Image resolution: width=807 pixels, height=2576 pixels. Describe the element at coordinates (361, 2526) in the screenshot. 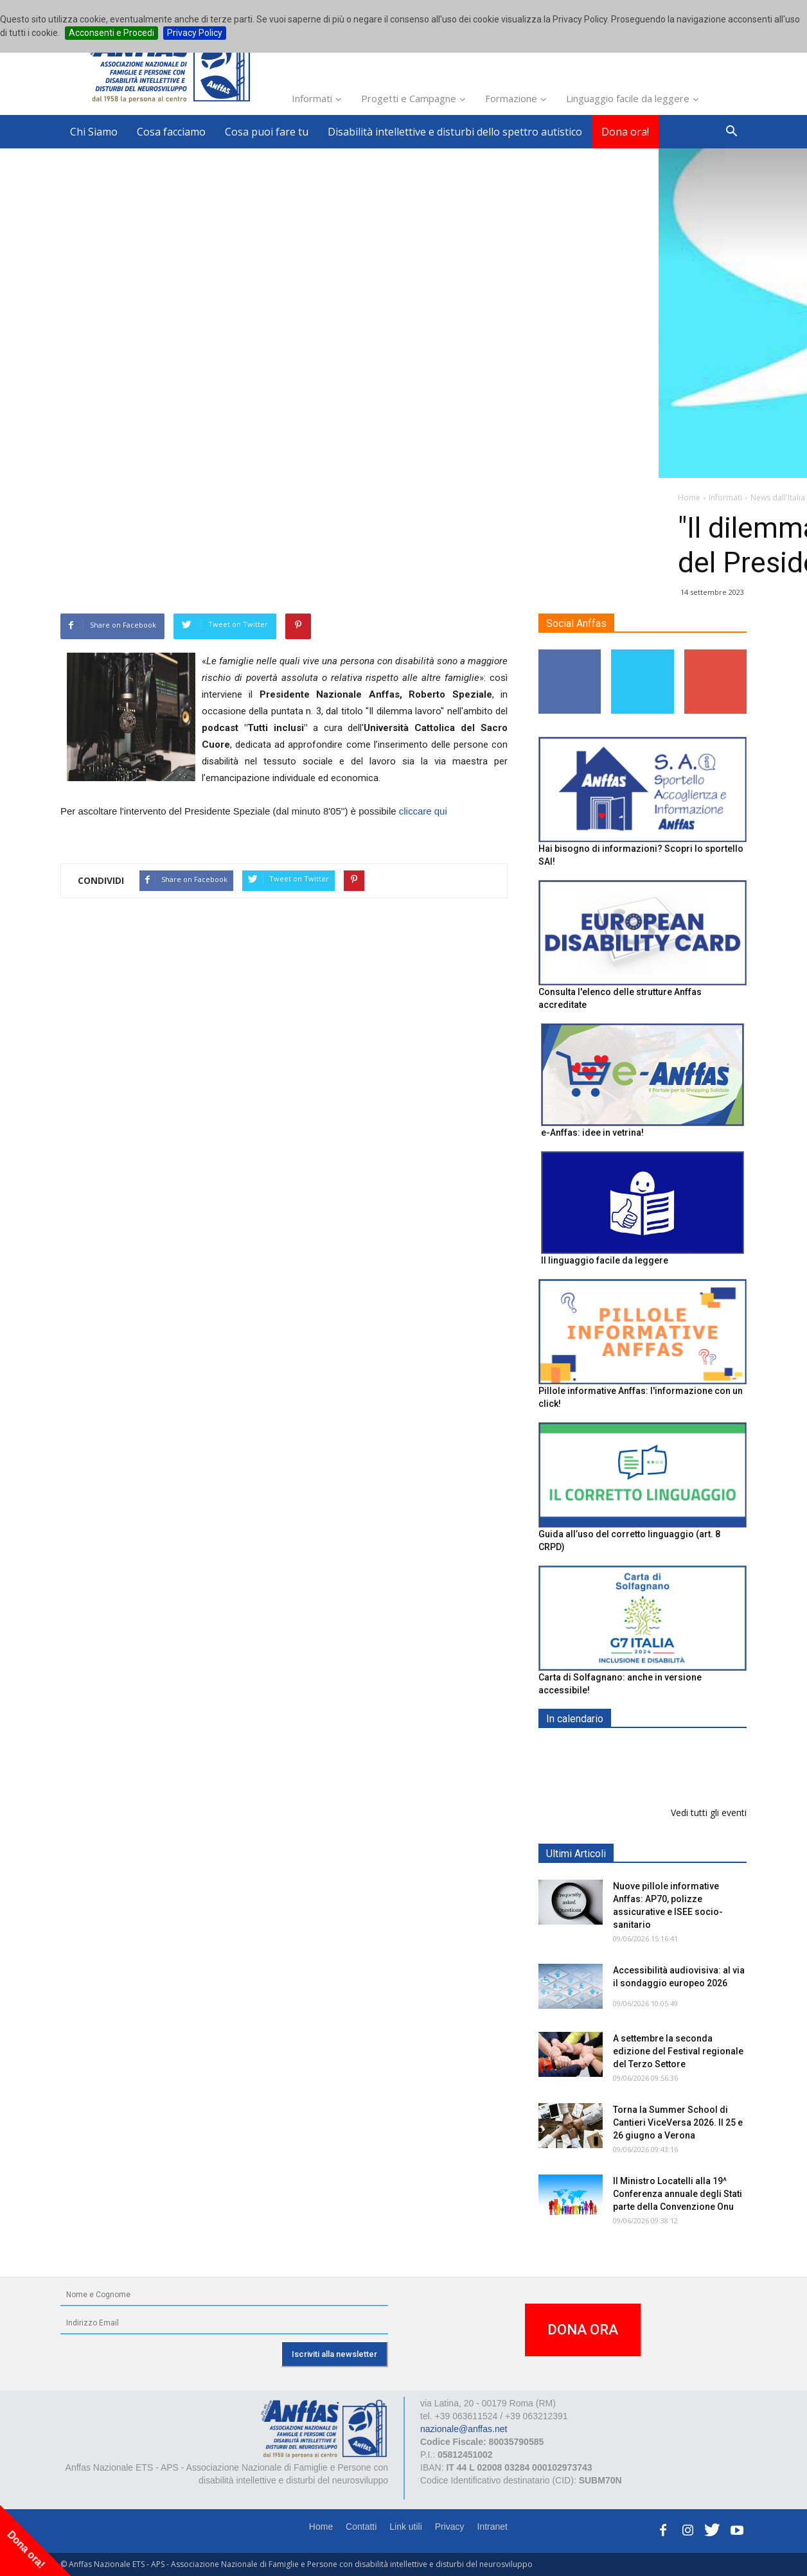

I see `Contatti` at that location.